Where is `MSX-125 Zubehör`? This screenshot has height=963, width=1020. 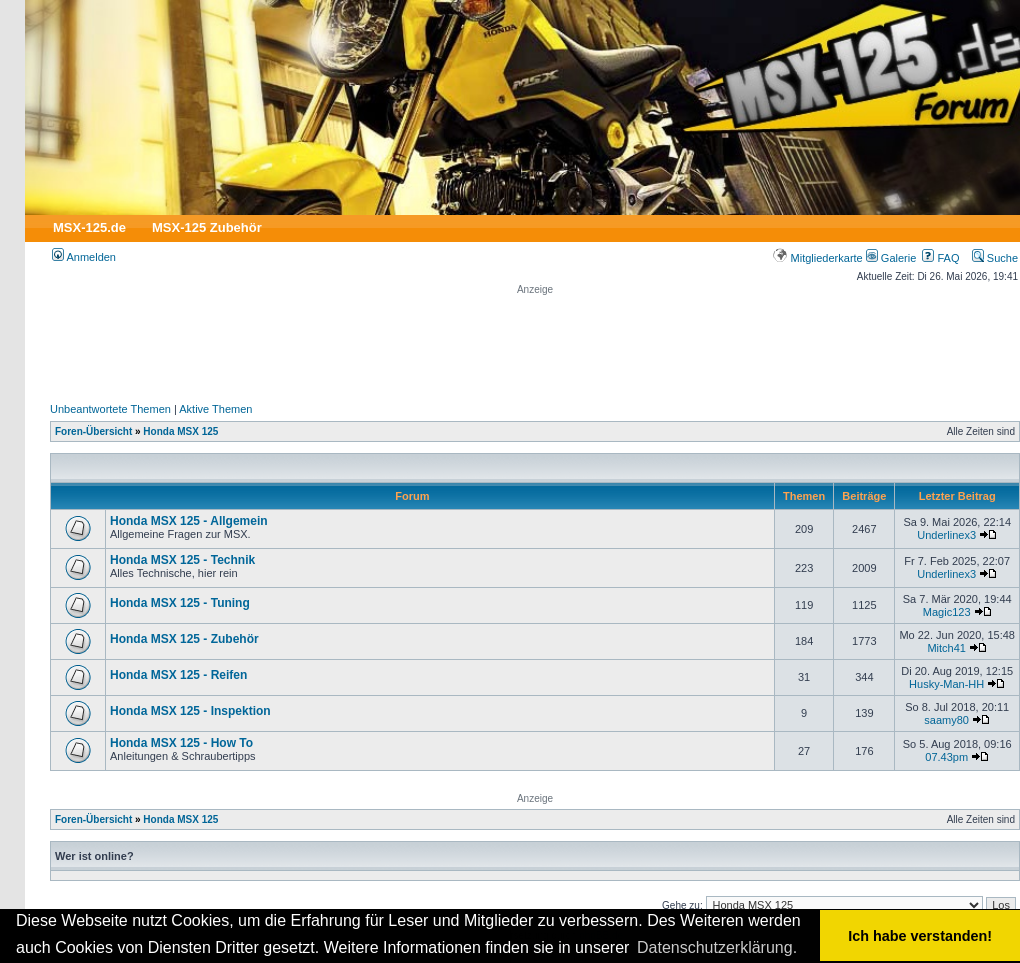
MSX-125 Zubehör is located at coordinates (207, 227).